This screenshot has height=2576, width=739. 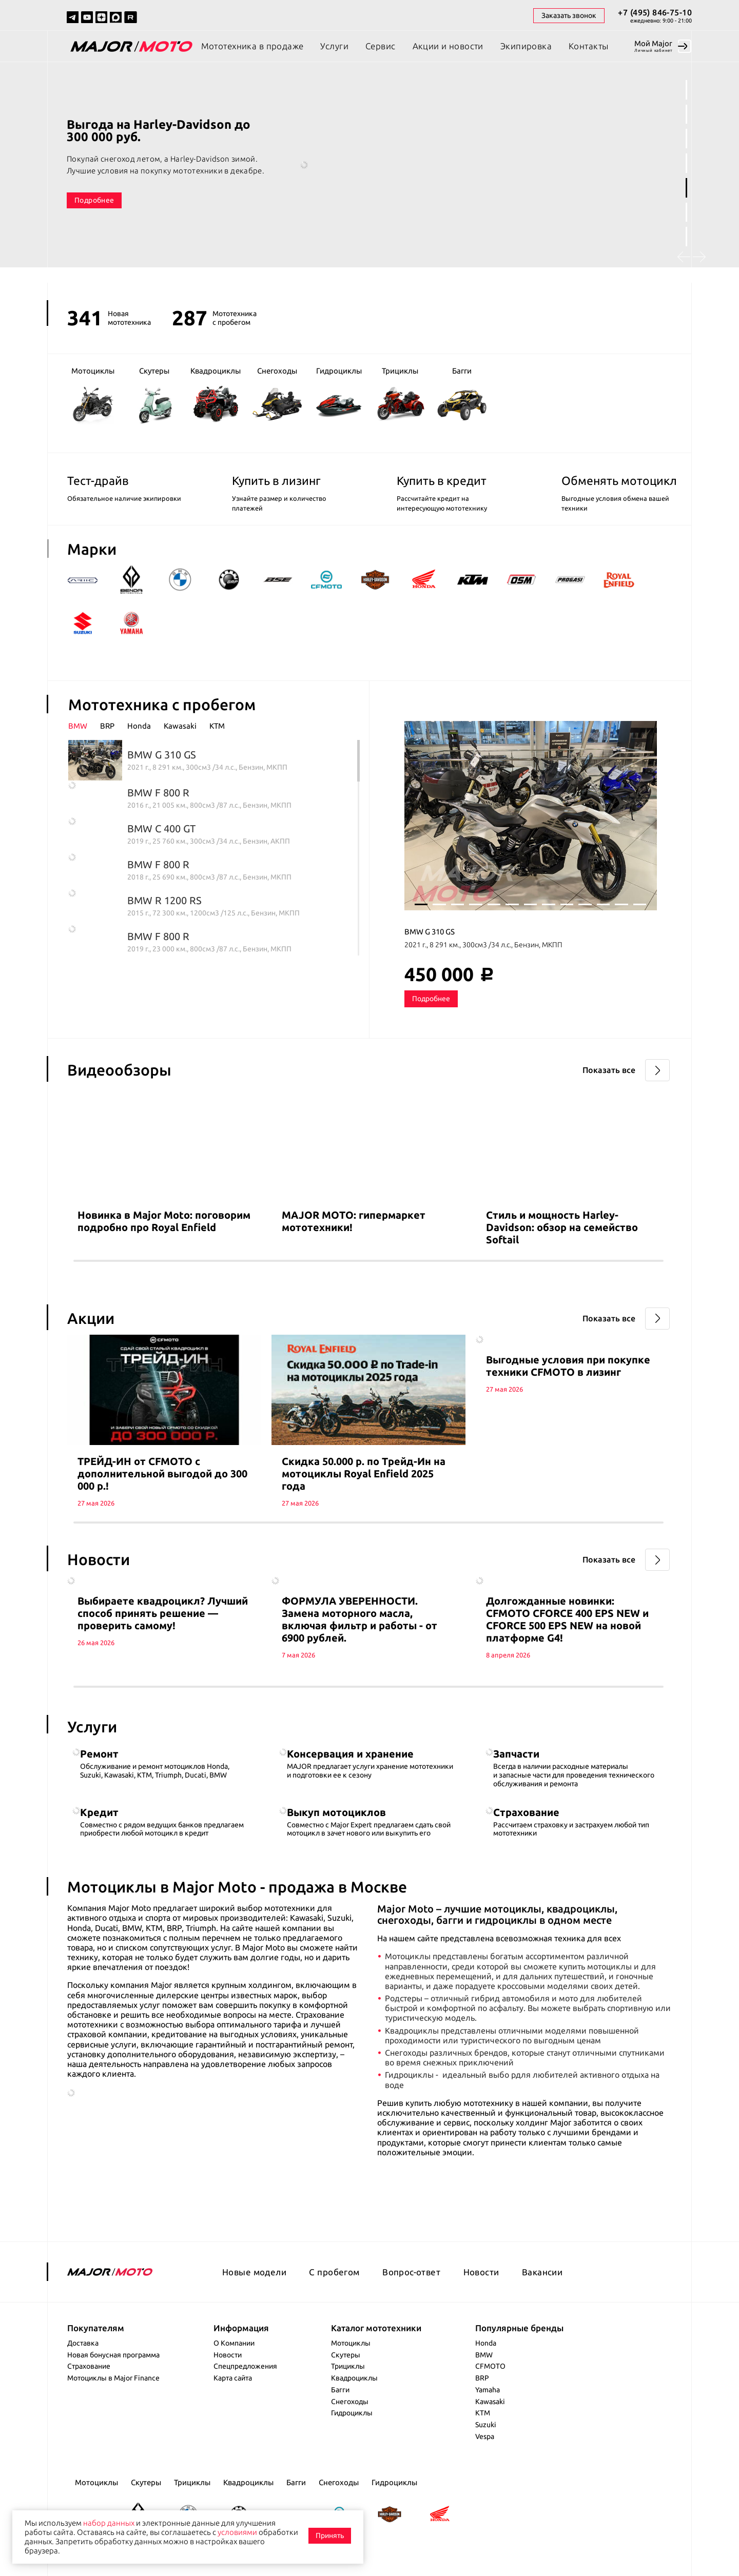 What do you see at coordinates (686, 114) in the screenshot?
I see `2 [tab]` at bounding box center [686, 114].